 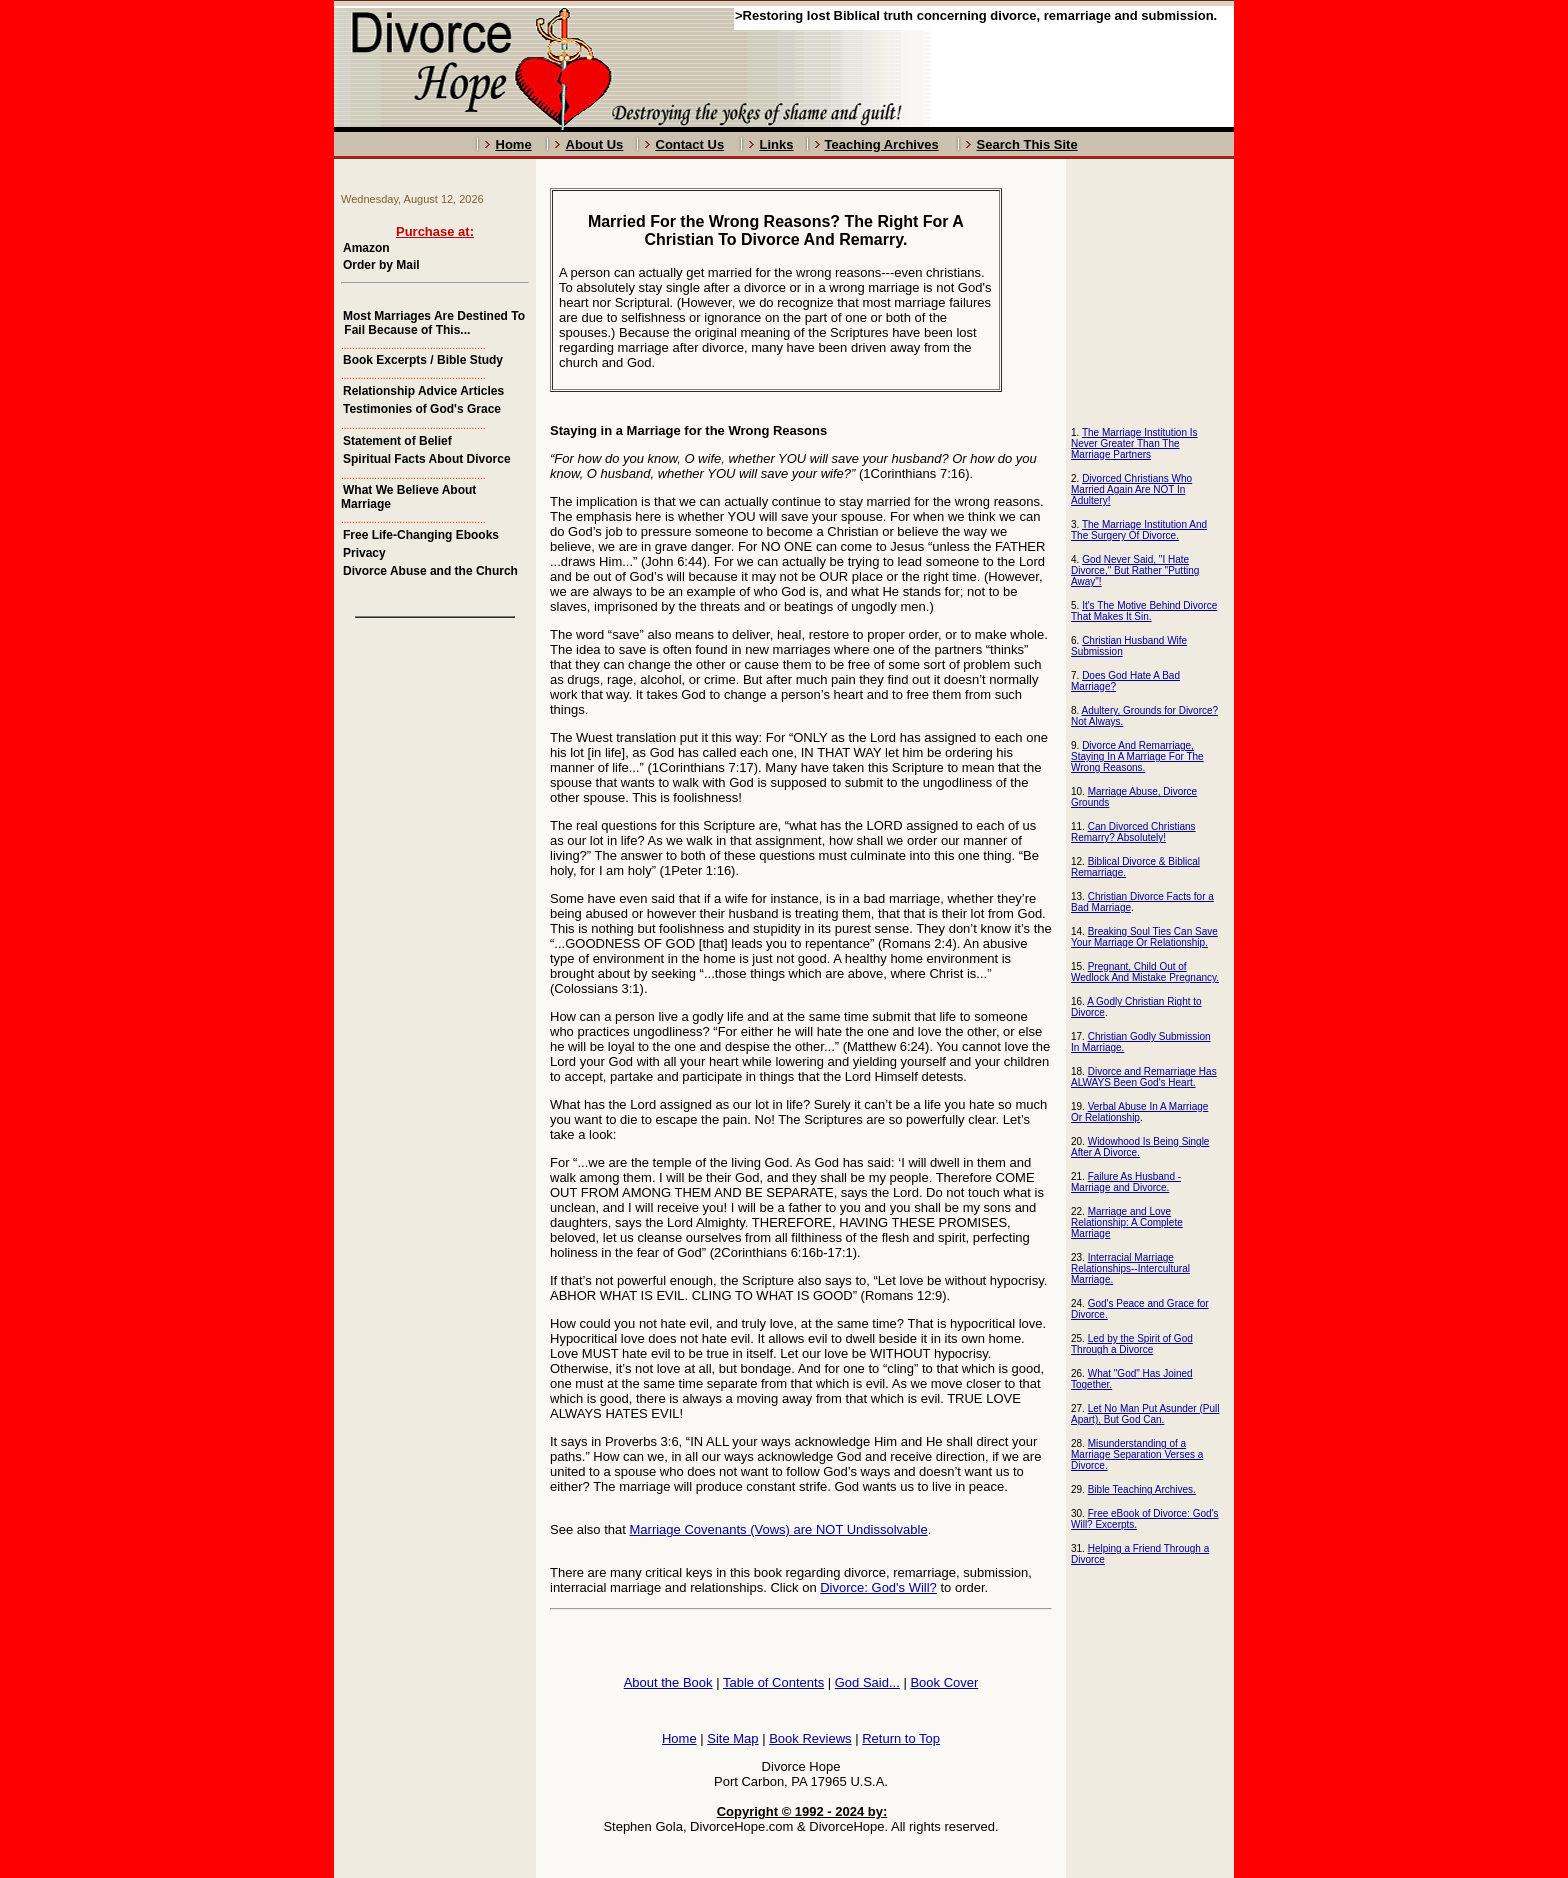 I want to click on It's The Motive Behind Divorce That Makes It Sin., so click(x=1144, y=611).